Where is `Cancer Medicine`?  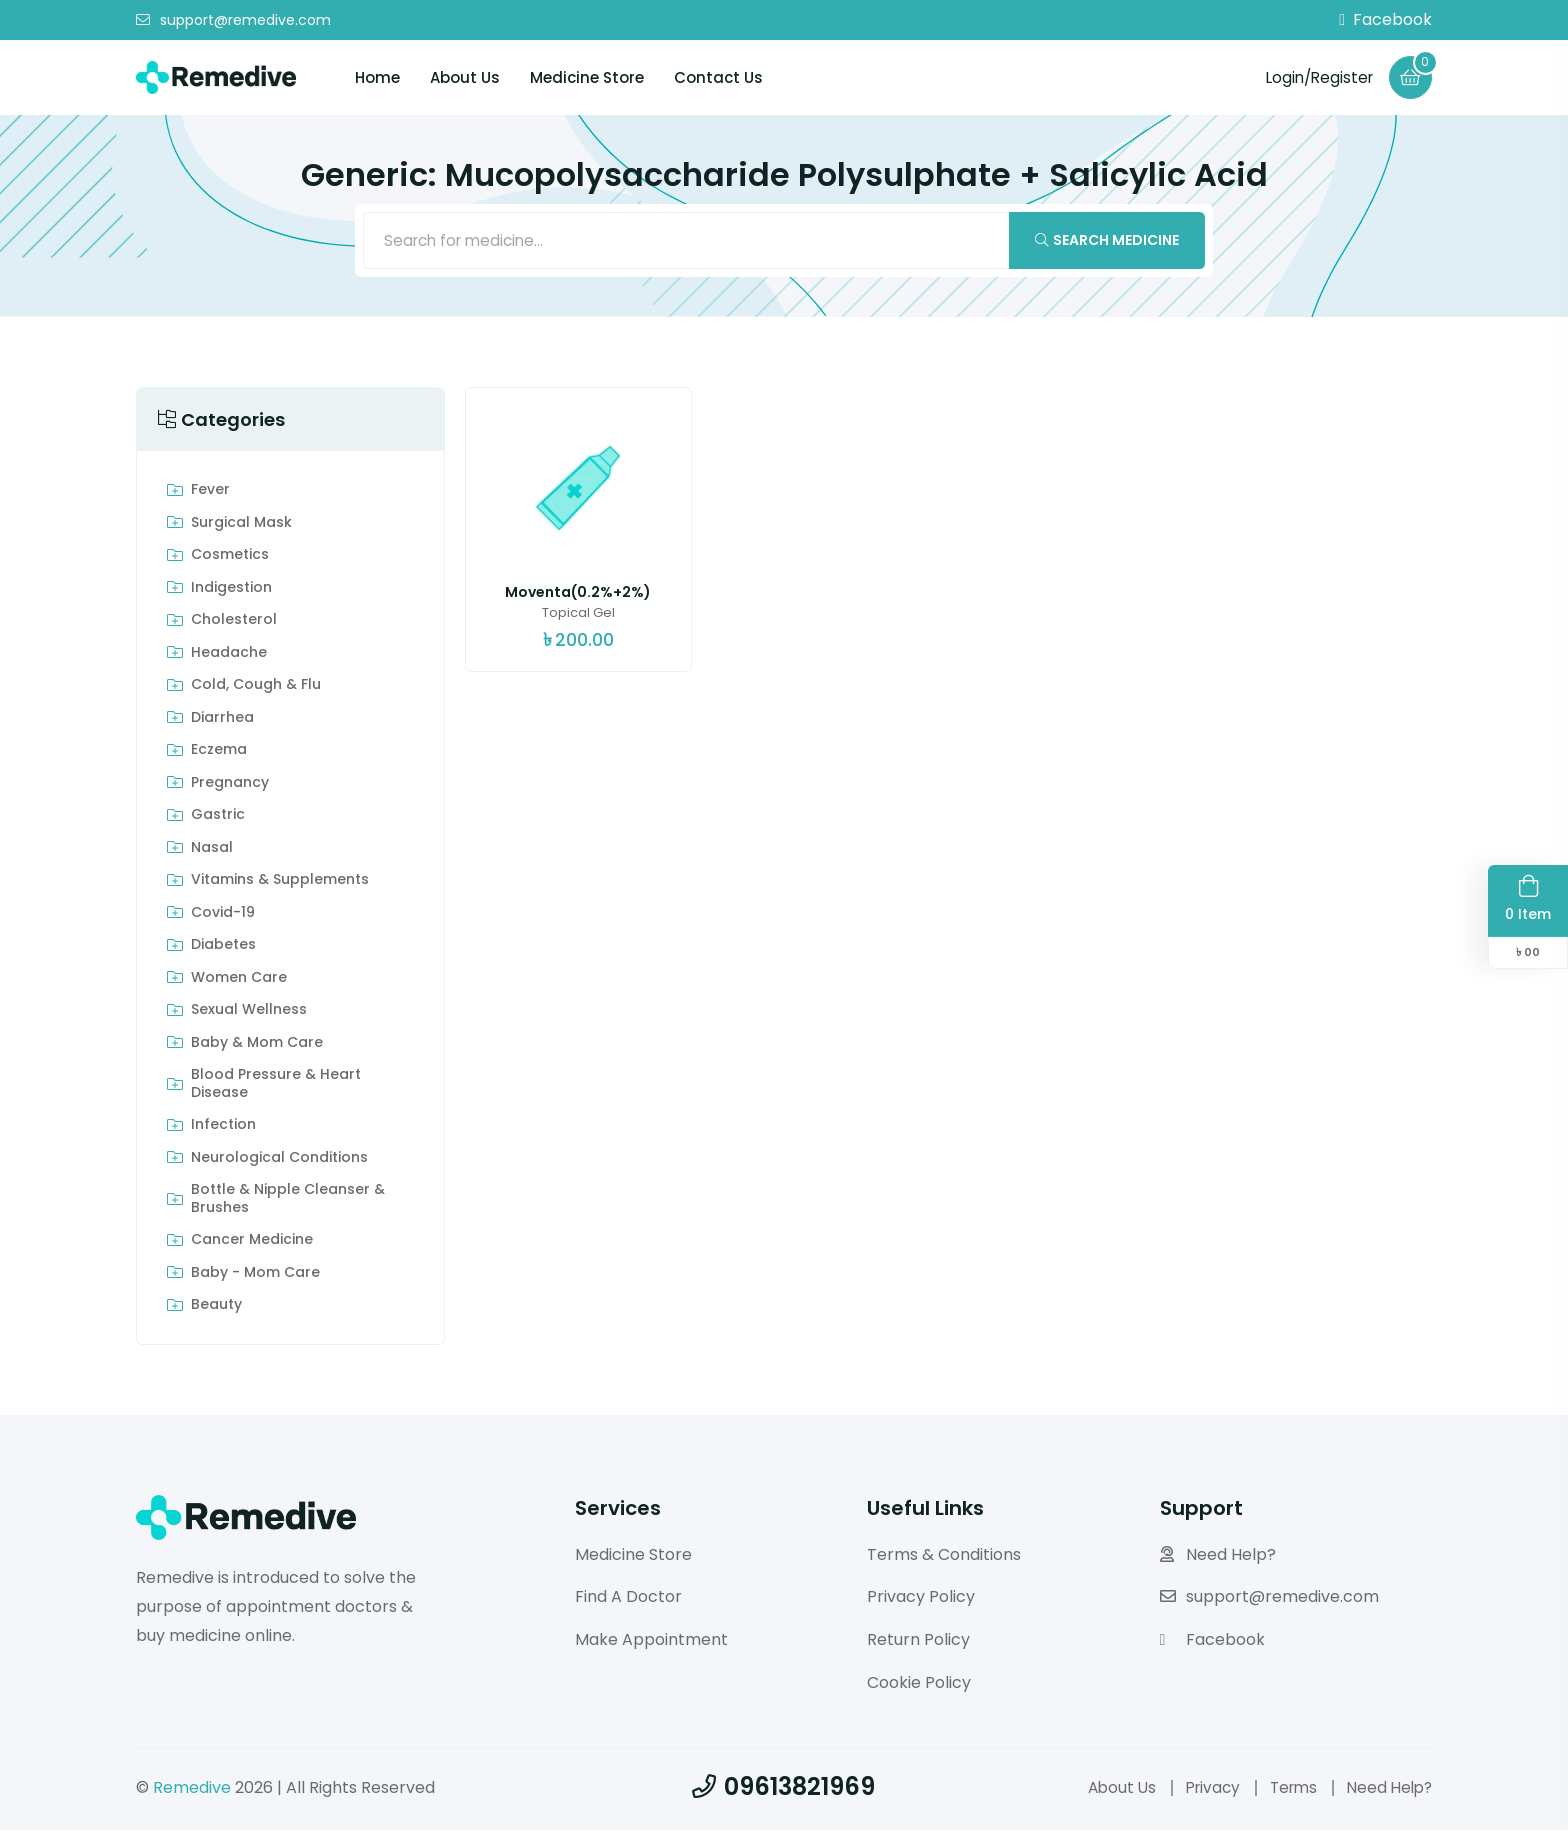
Cancer Medicine is located at coordinates (252, 1244).